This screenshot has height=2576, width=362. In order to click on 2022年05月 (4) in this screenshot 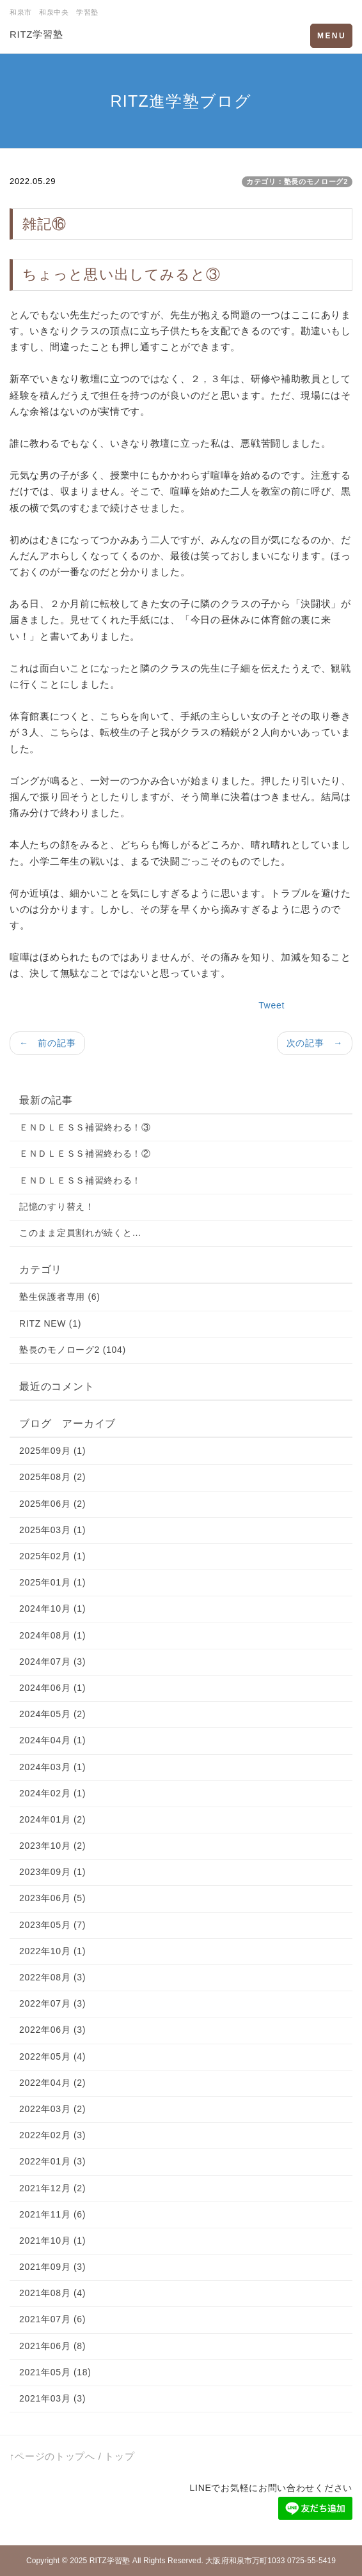, I will do `click(52, 2056)`.